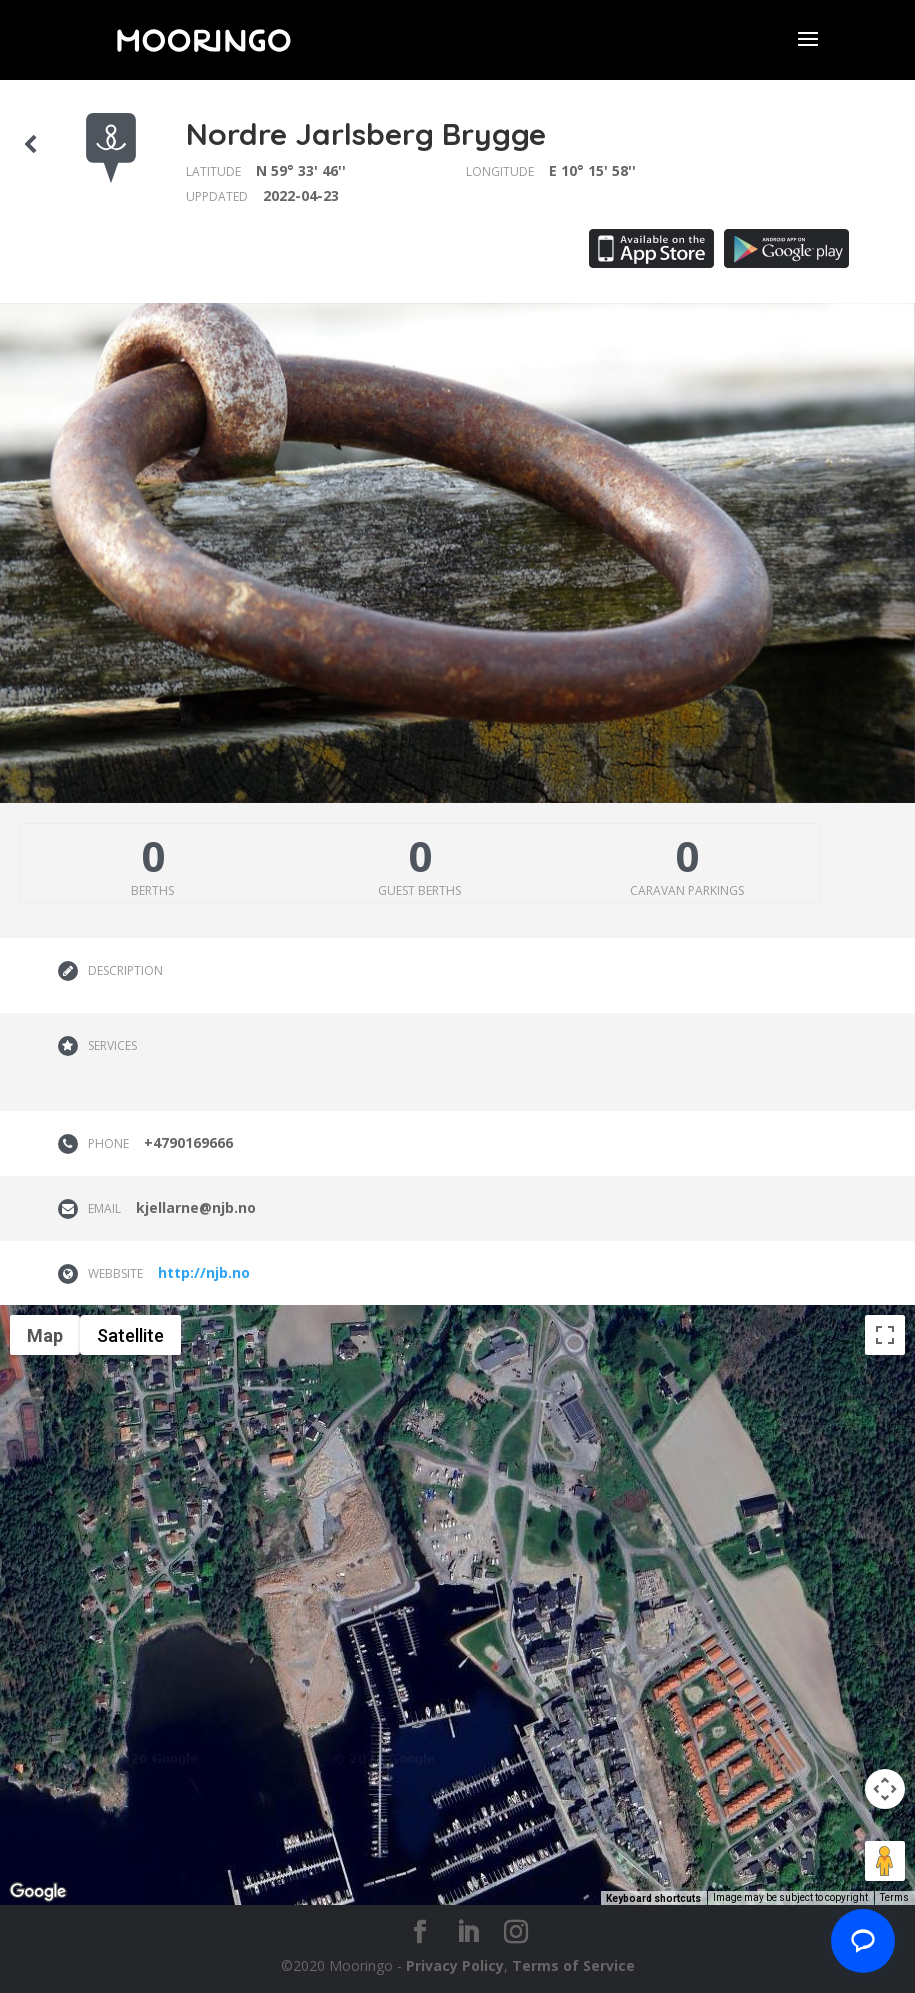 Image resolution: width=915 pixels, height=1993 pixels. Describe the element at coordinates (455, 1965) in the screenshot. I see `Privacy Policy` at that location.